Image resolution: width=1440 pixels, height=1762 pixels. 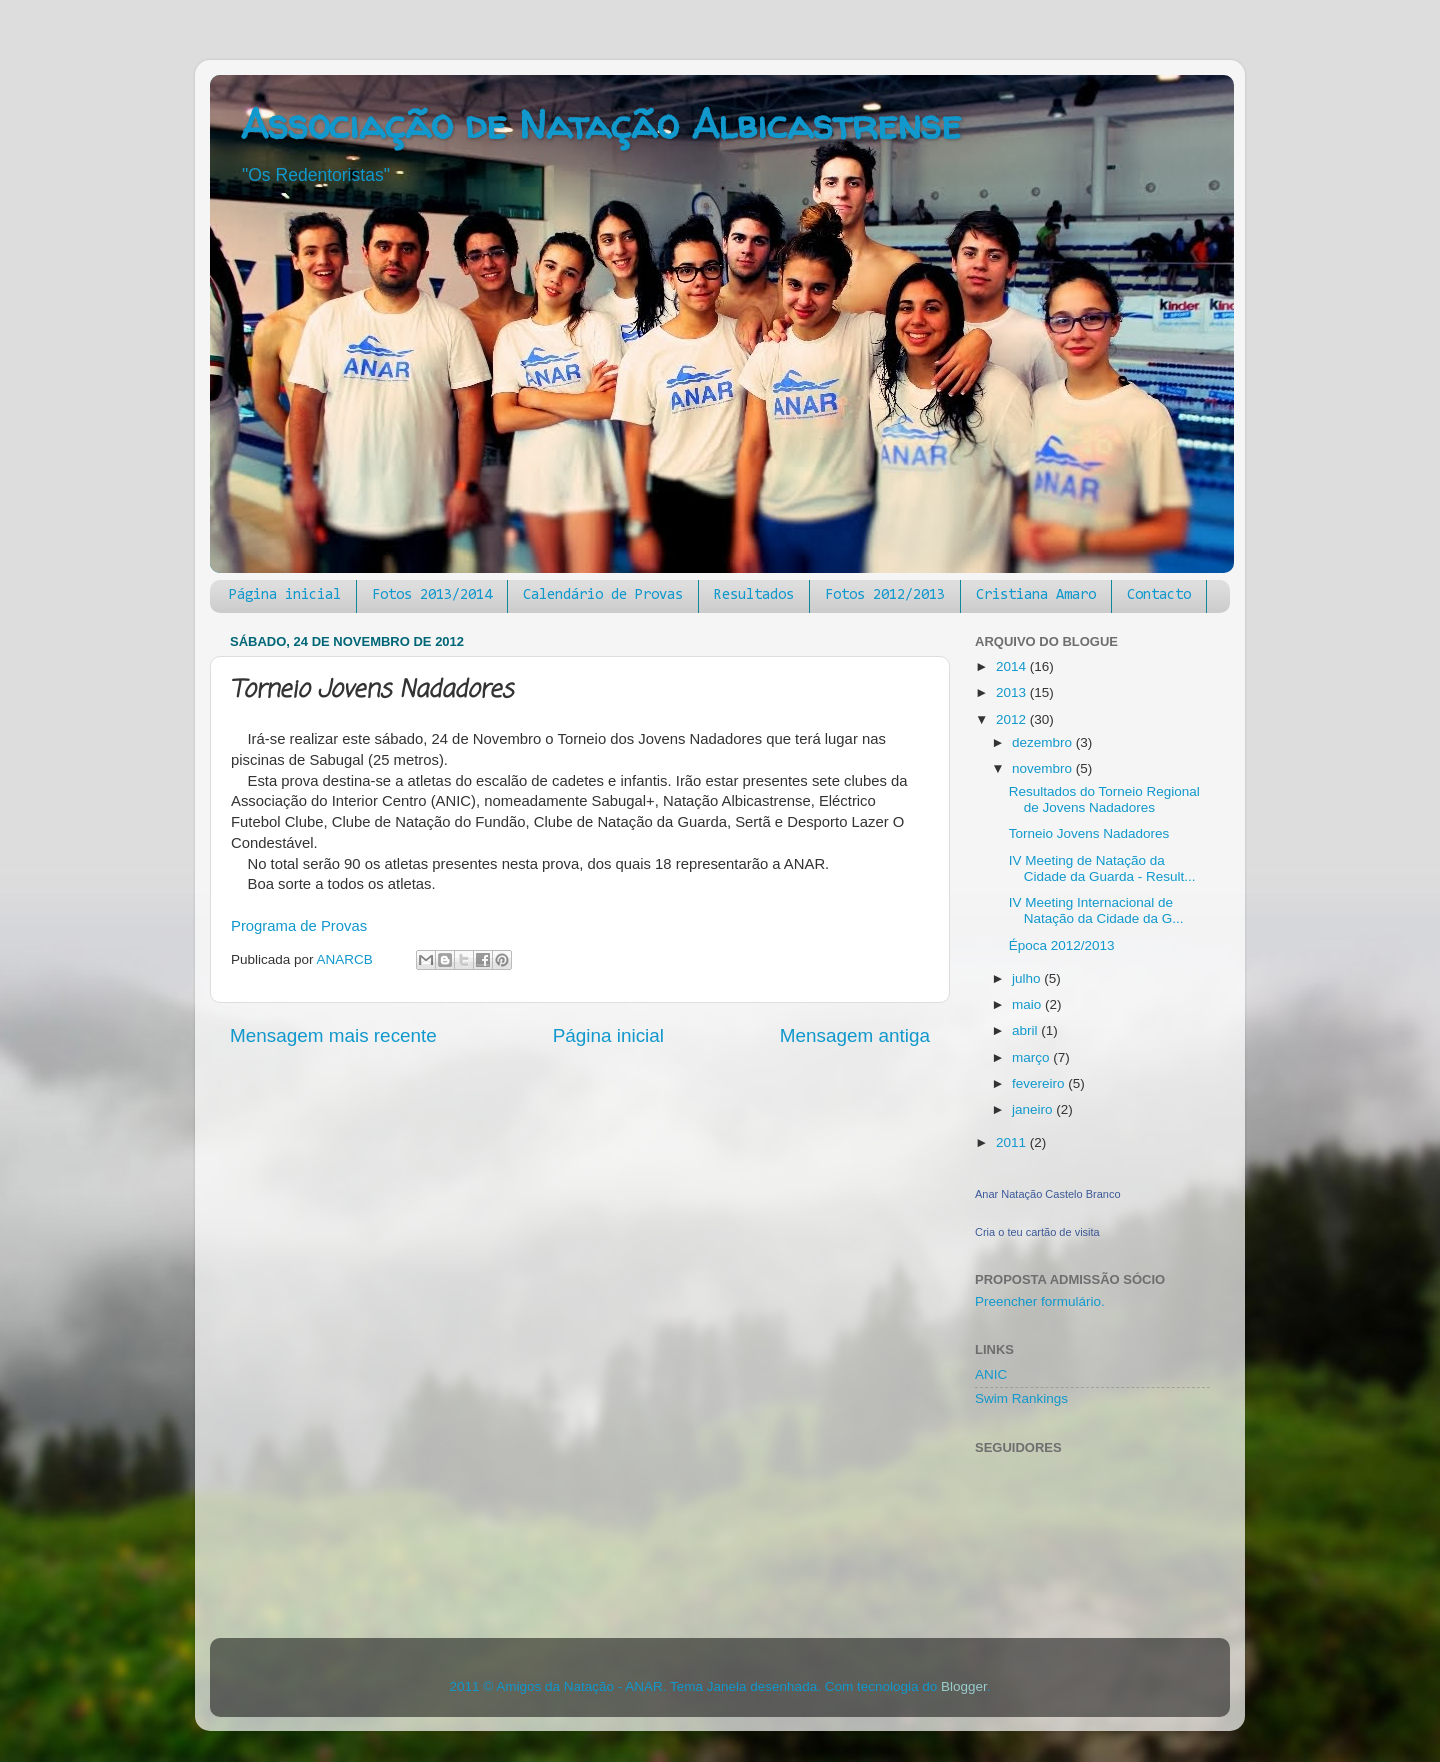 I want to click on Mensagem antiga, so click(x=855, y=1035).